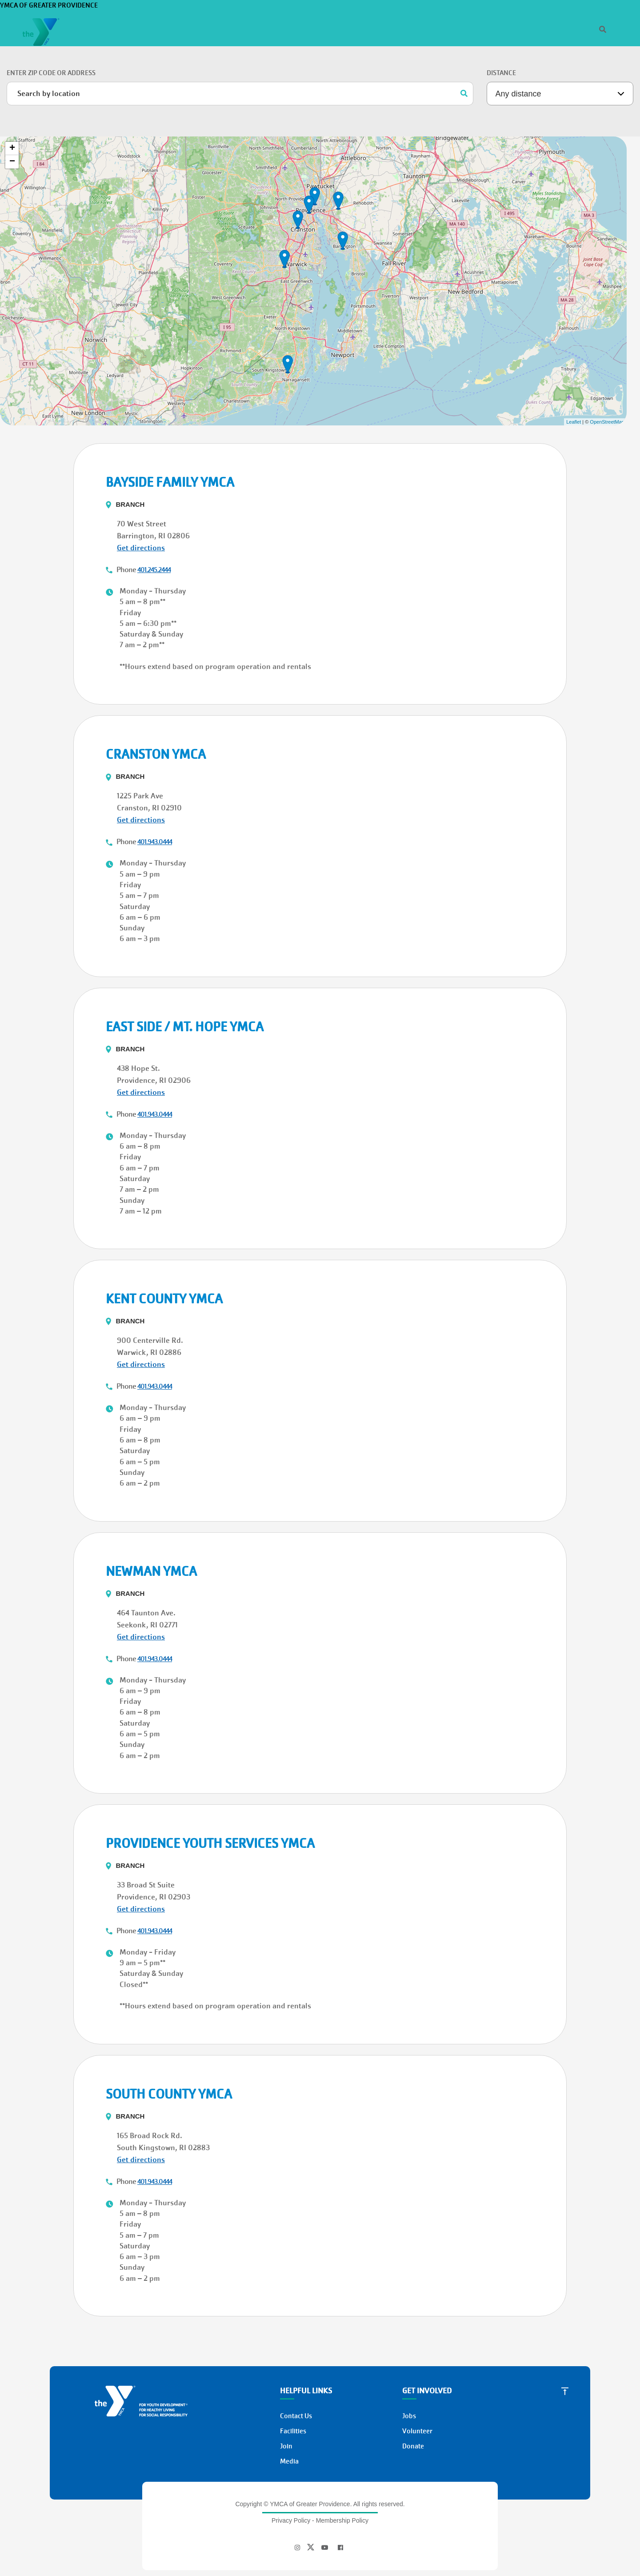  Describe the element at coordinates (342, 2474) in the screenshot. I see `Membership Policy` at that location.